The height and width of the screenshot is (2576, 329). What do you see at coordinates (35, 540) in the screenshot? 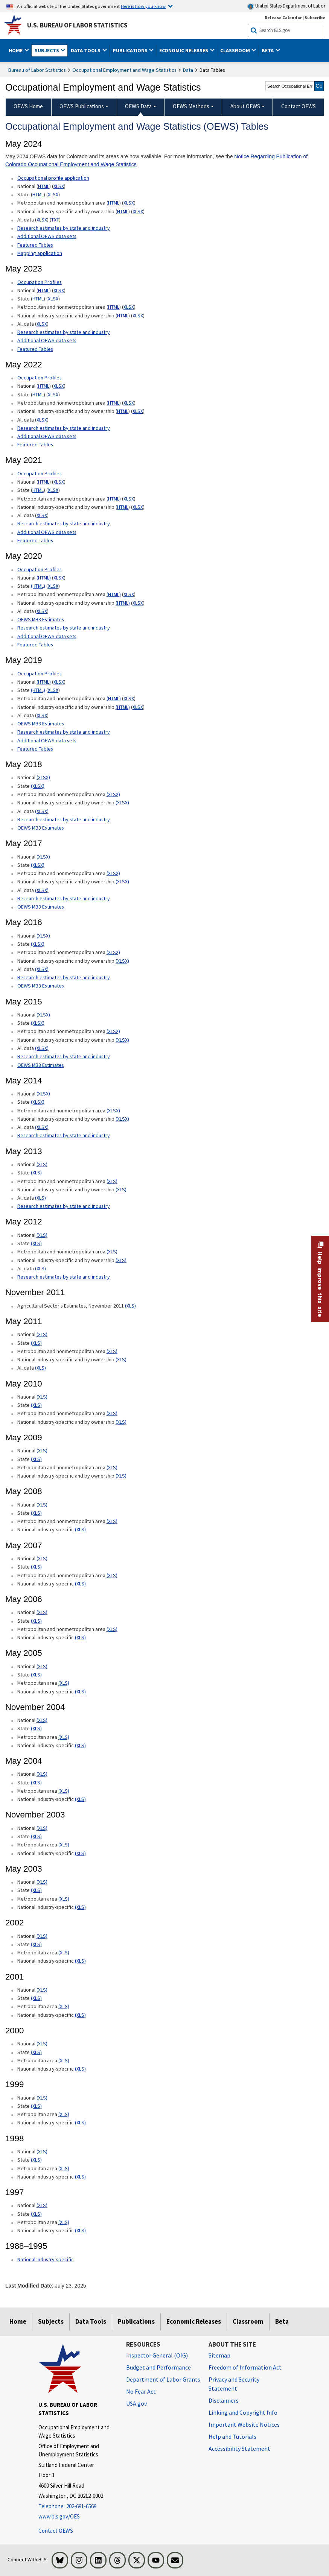
I see `Featured Tables [Featured Tables May 2021 Featured Tables]` at bounding box center [35, 540].